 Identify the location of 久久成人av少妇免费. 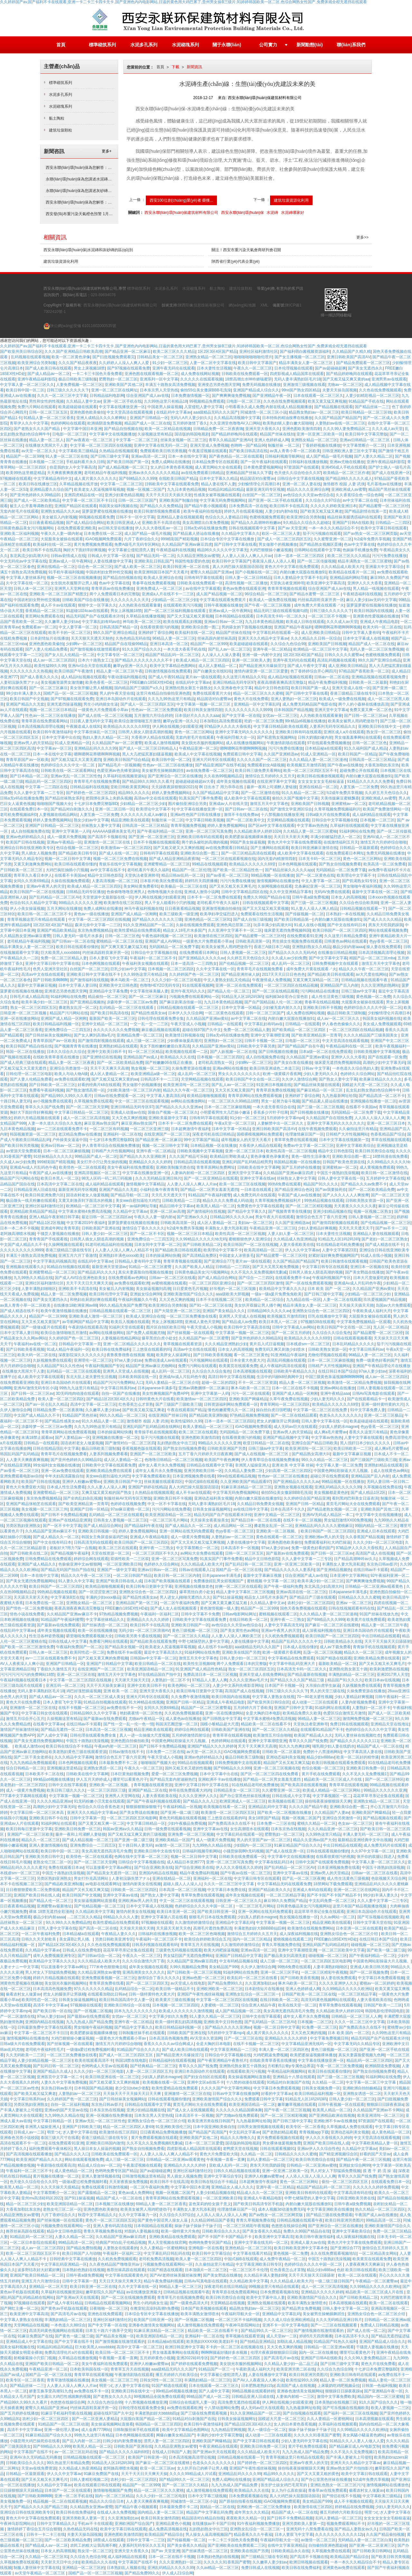
(288, 958).